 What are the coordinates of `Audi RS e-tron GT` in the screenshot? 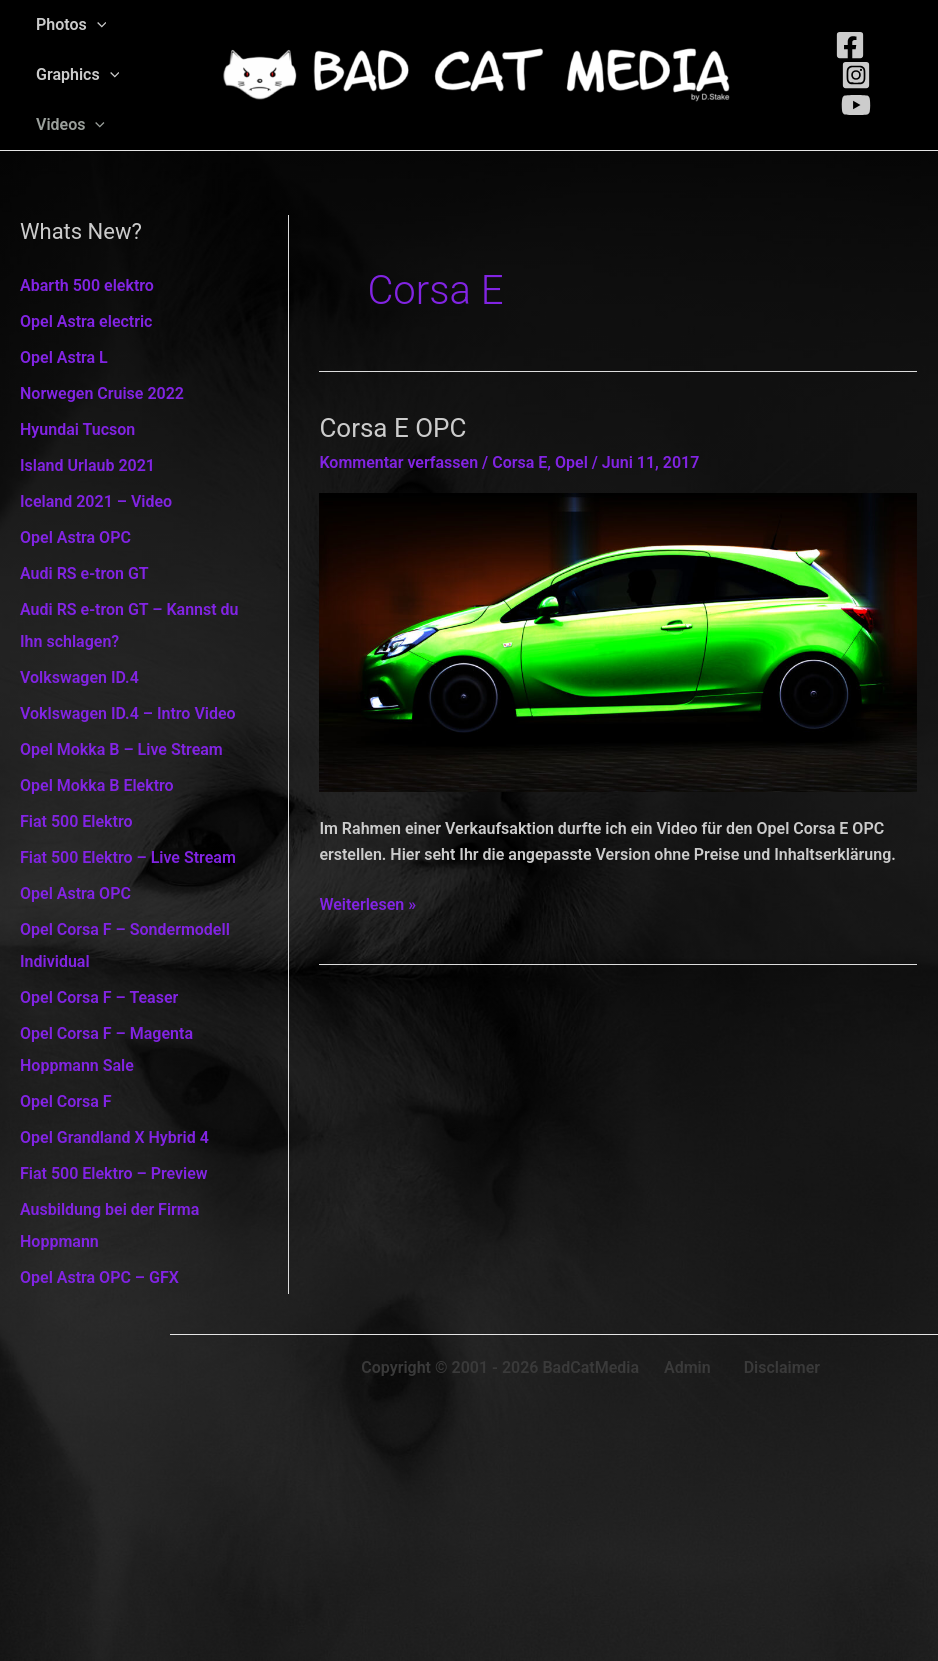 It's located at (84, 573).